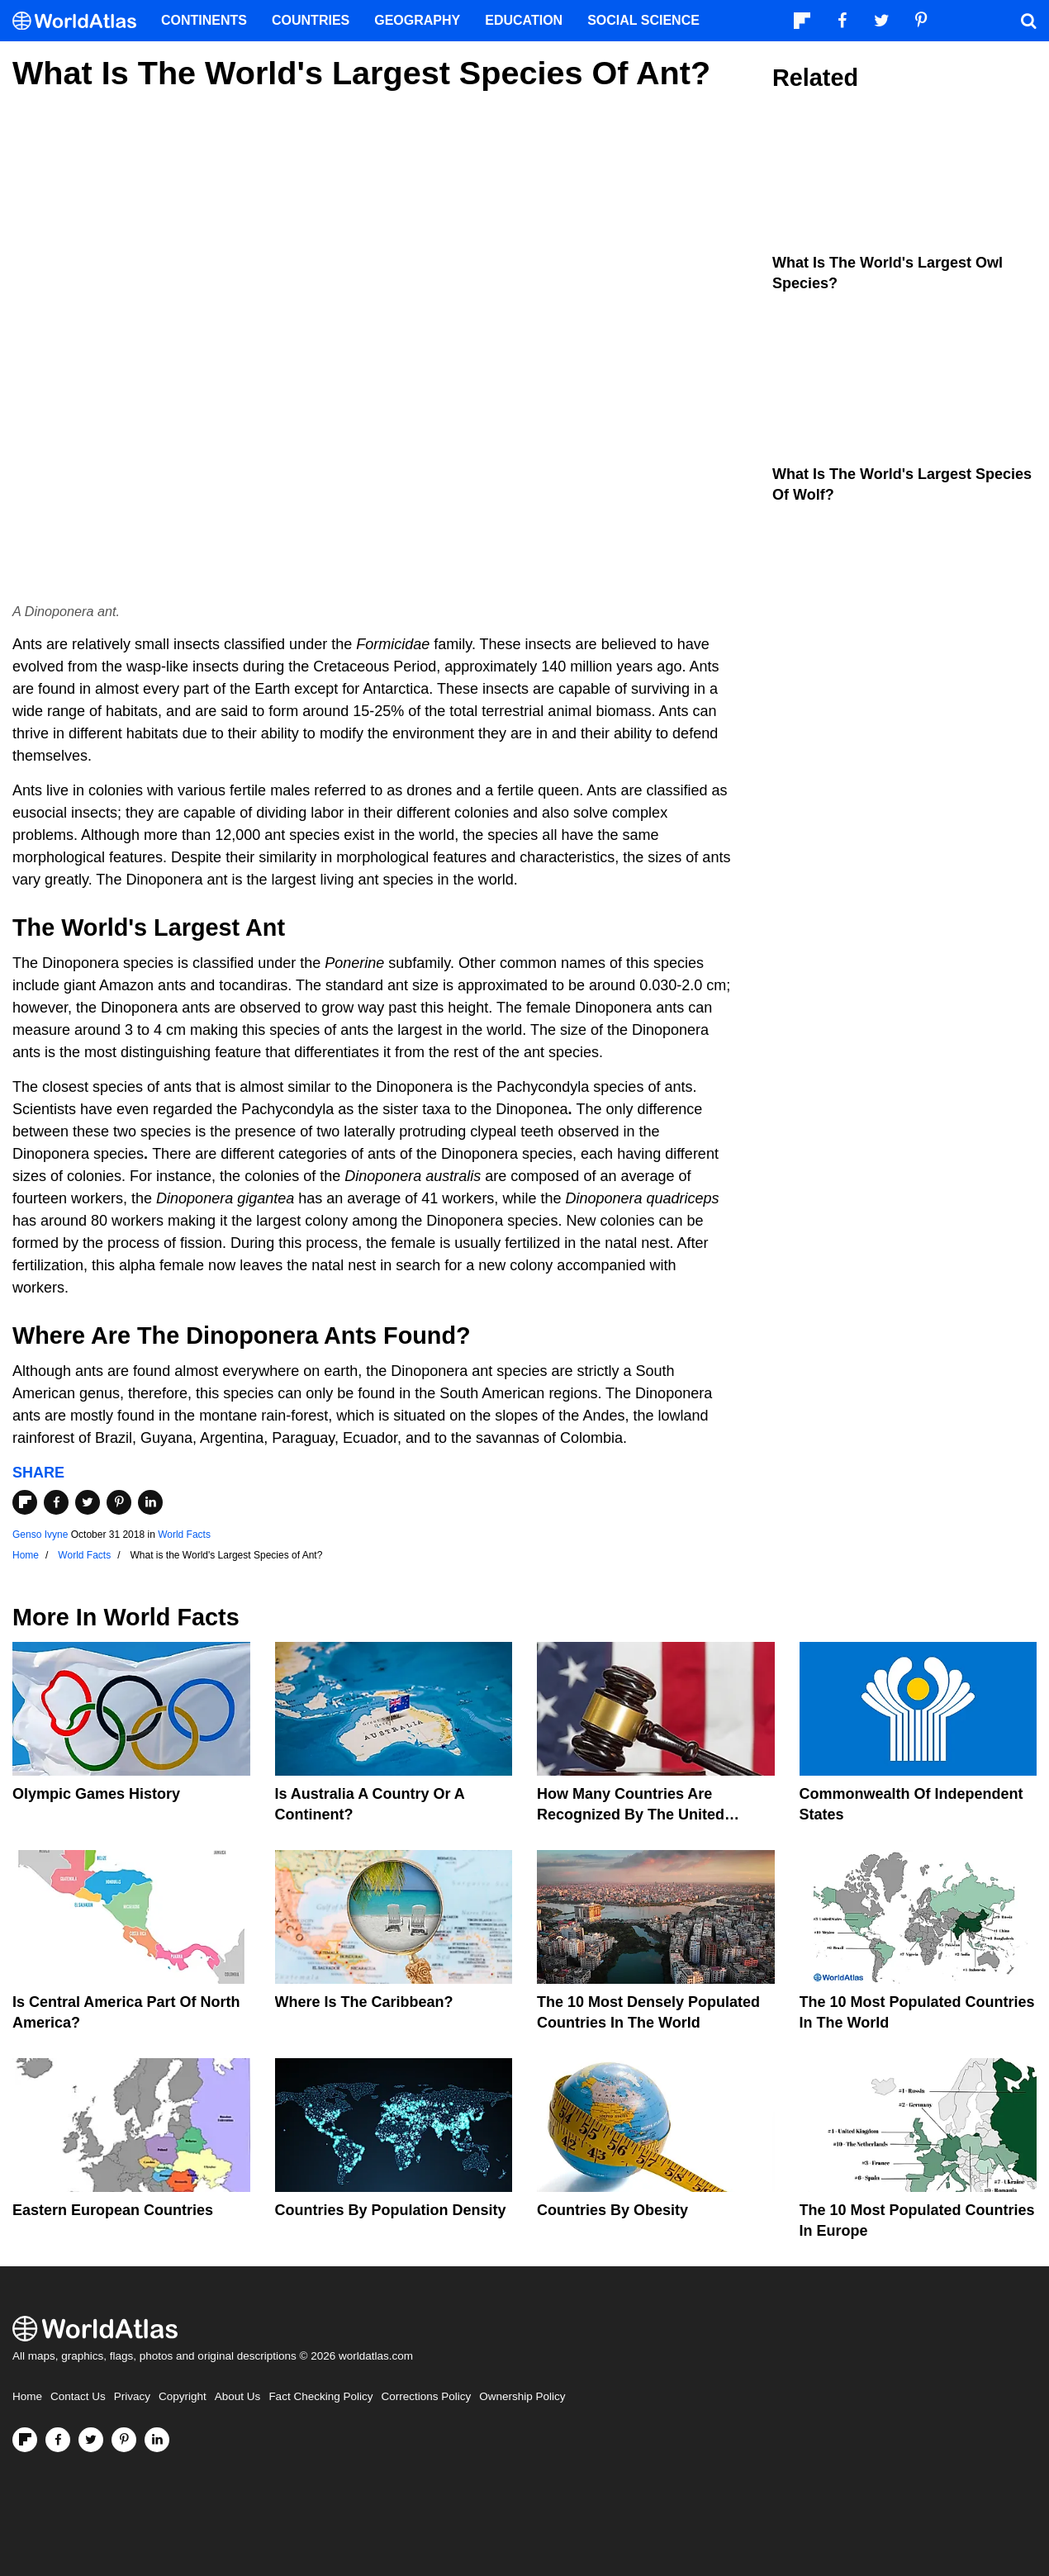 This screenshot has width=1049, height=2576. What do you see at coordinates (184, 1534) in the screenshot?
I see `World Facts` at bounding box center [184, 1534].